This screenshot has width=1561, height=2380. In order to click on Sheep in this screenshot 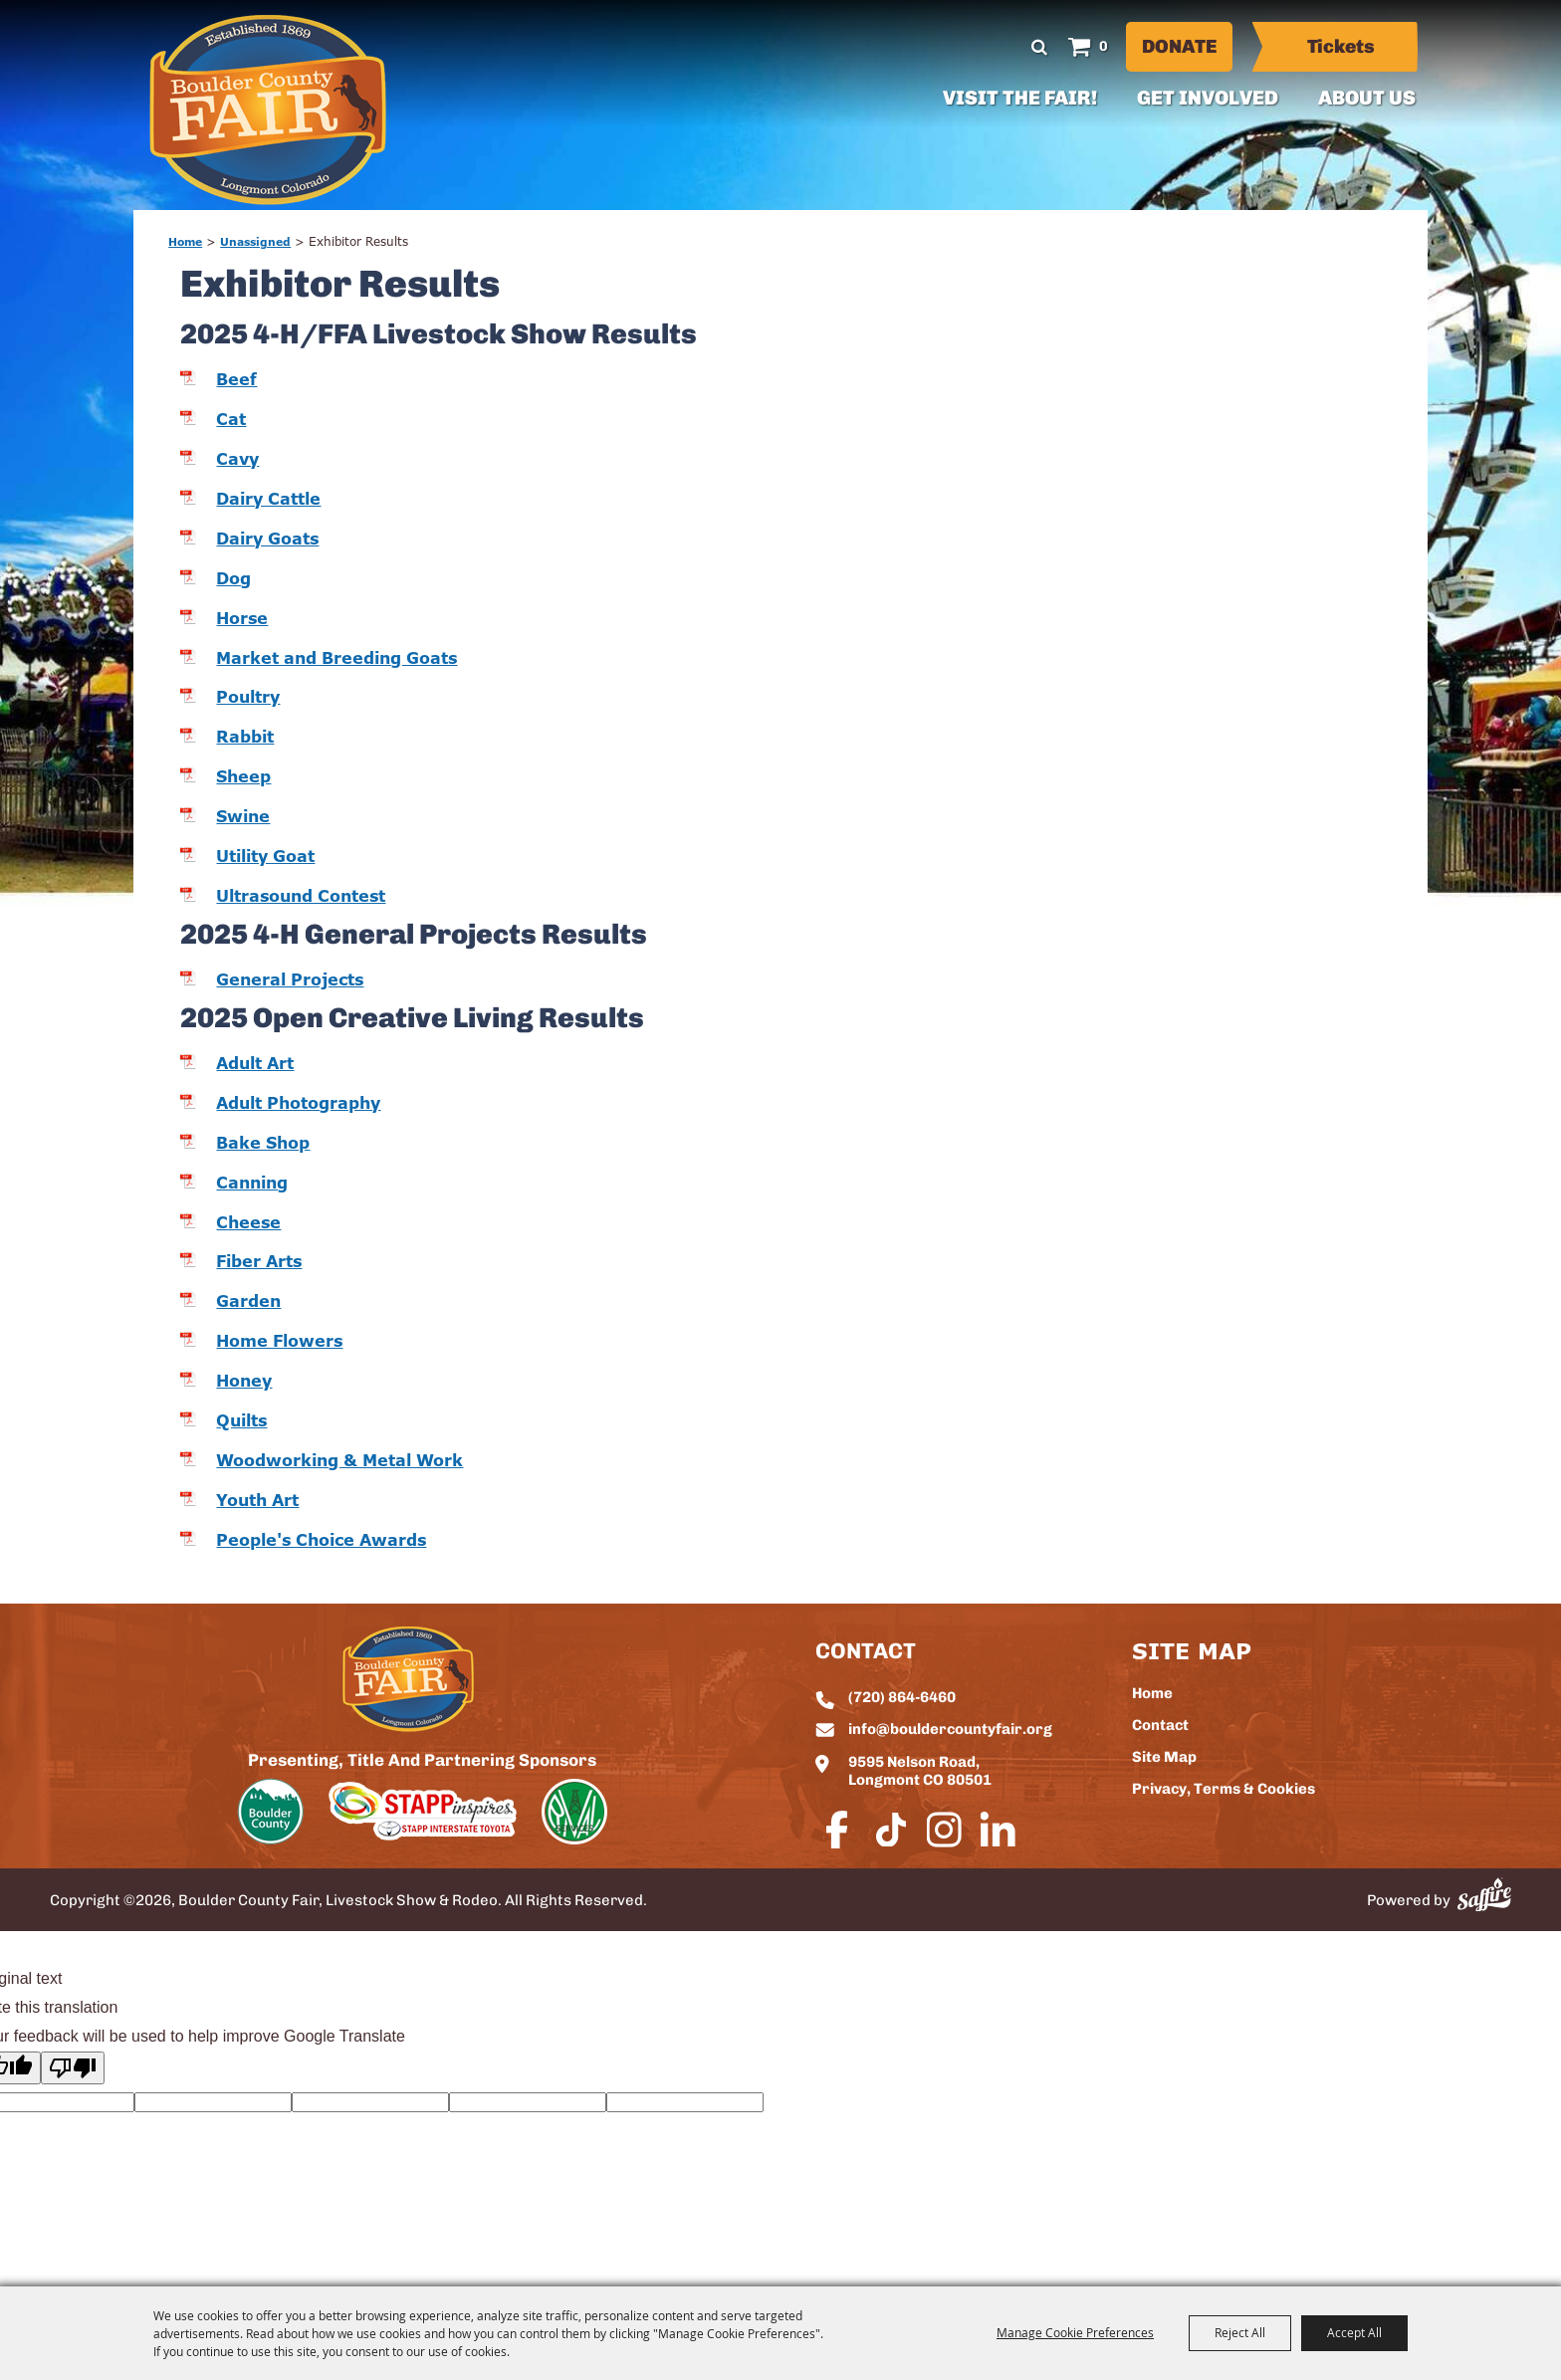, I will do `click(243, 776)`.